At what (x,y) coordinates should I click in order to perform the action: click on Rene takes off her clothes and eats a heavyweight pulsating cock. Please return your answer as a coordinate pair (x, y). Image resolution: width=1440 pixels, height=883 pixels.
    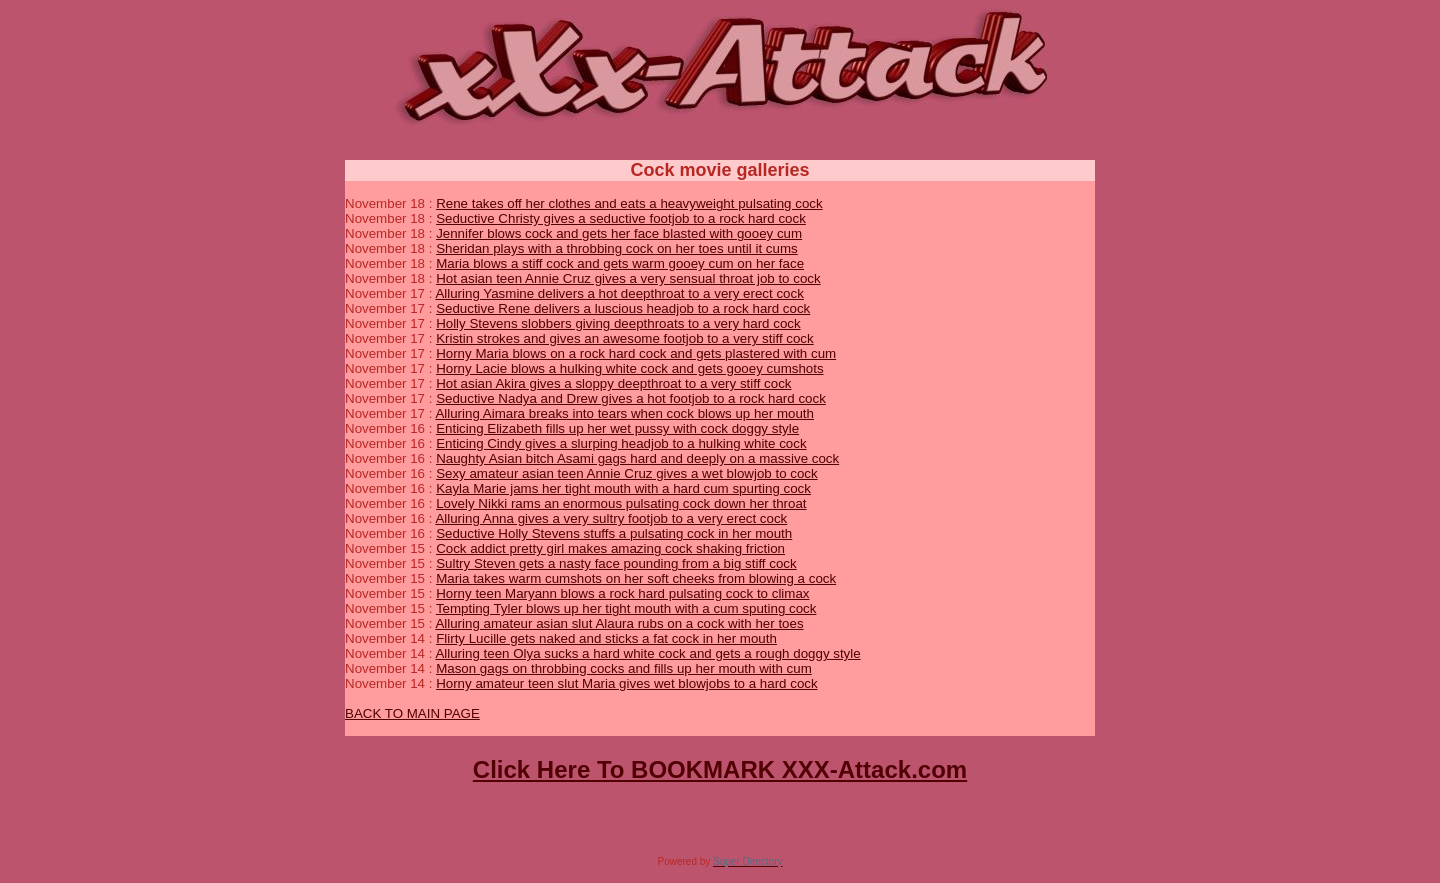
    Looking at the image, I should click on (629, 203).